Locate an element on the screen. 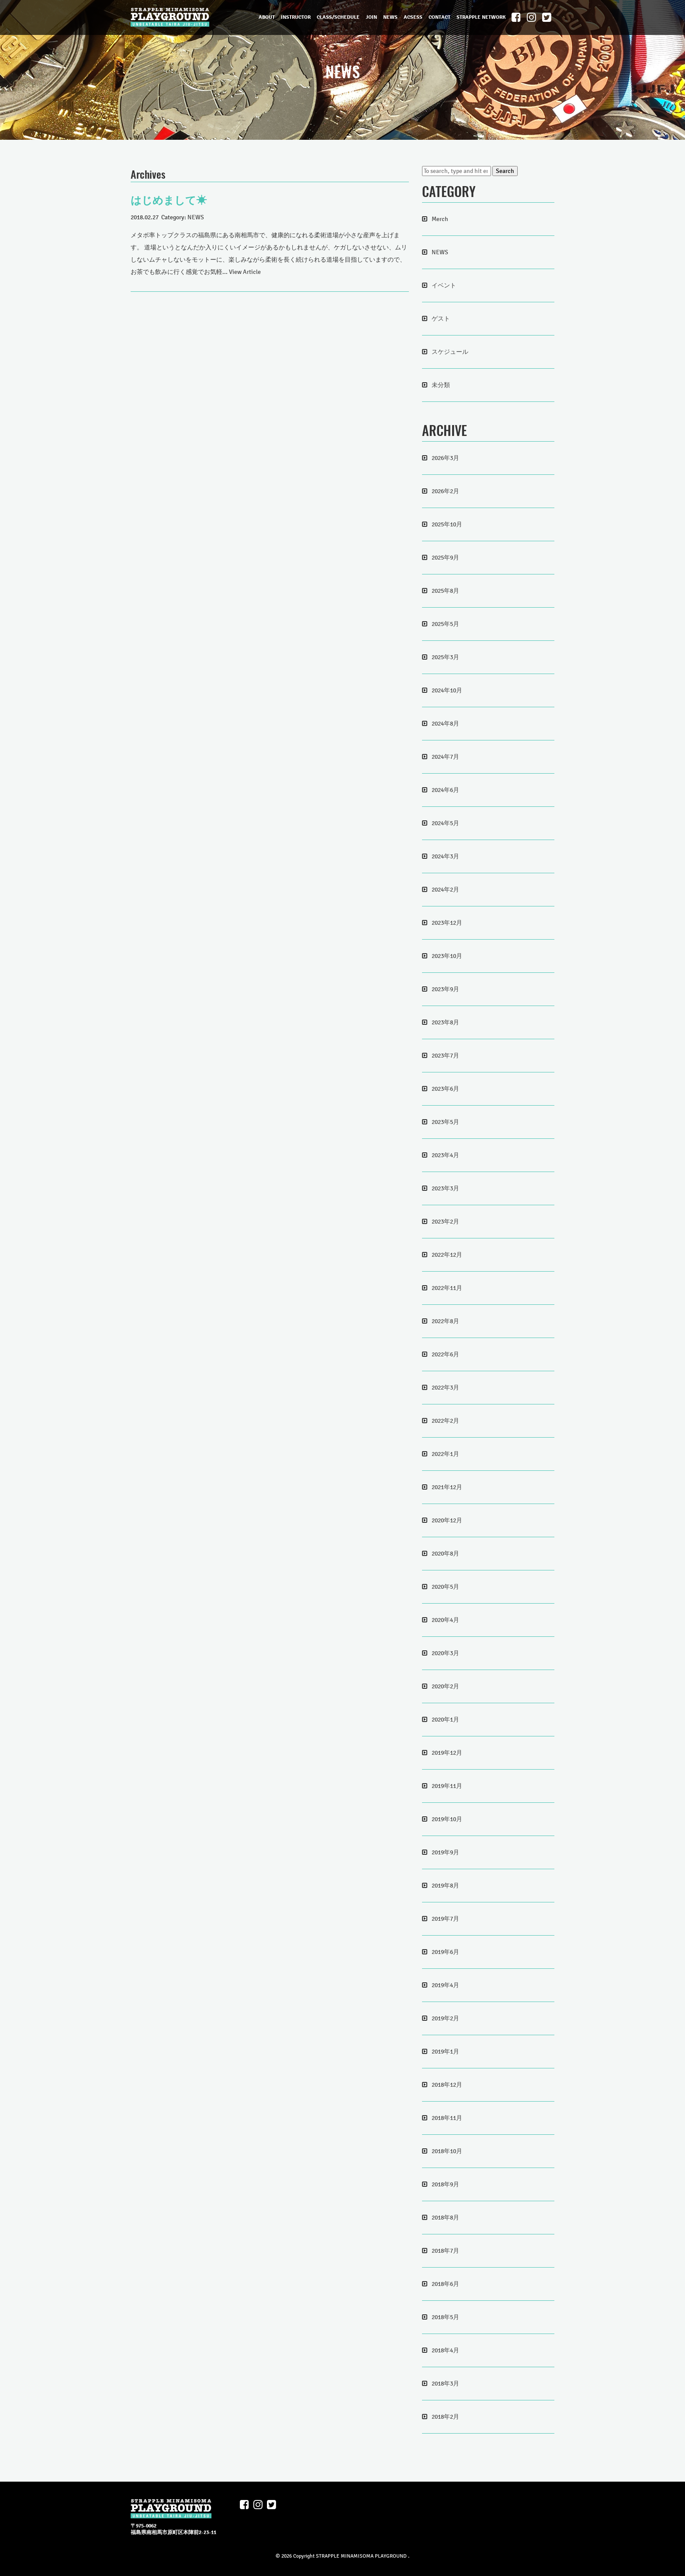 This screenshot has width=685, height=2576. 2024年10月 is located at coordinates (447, 690).